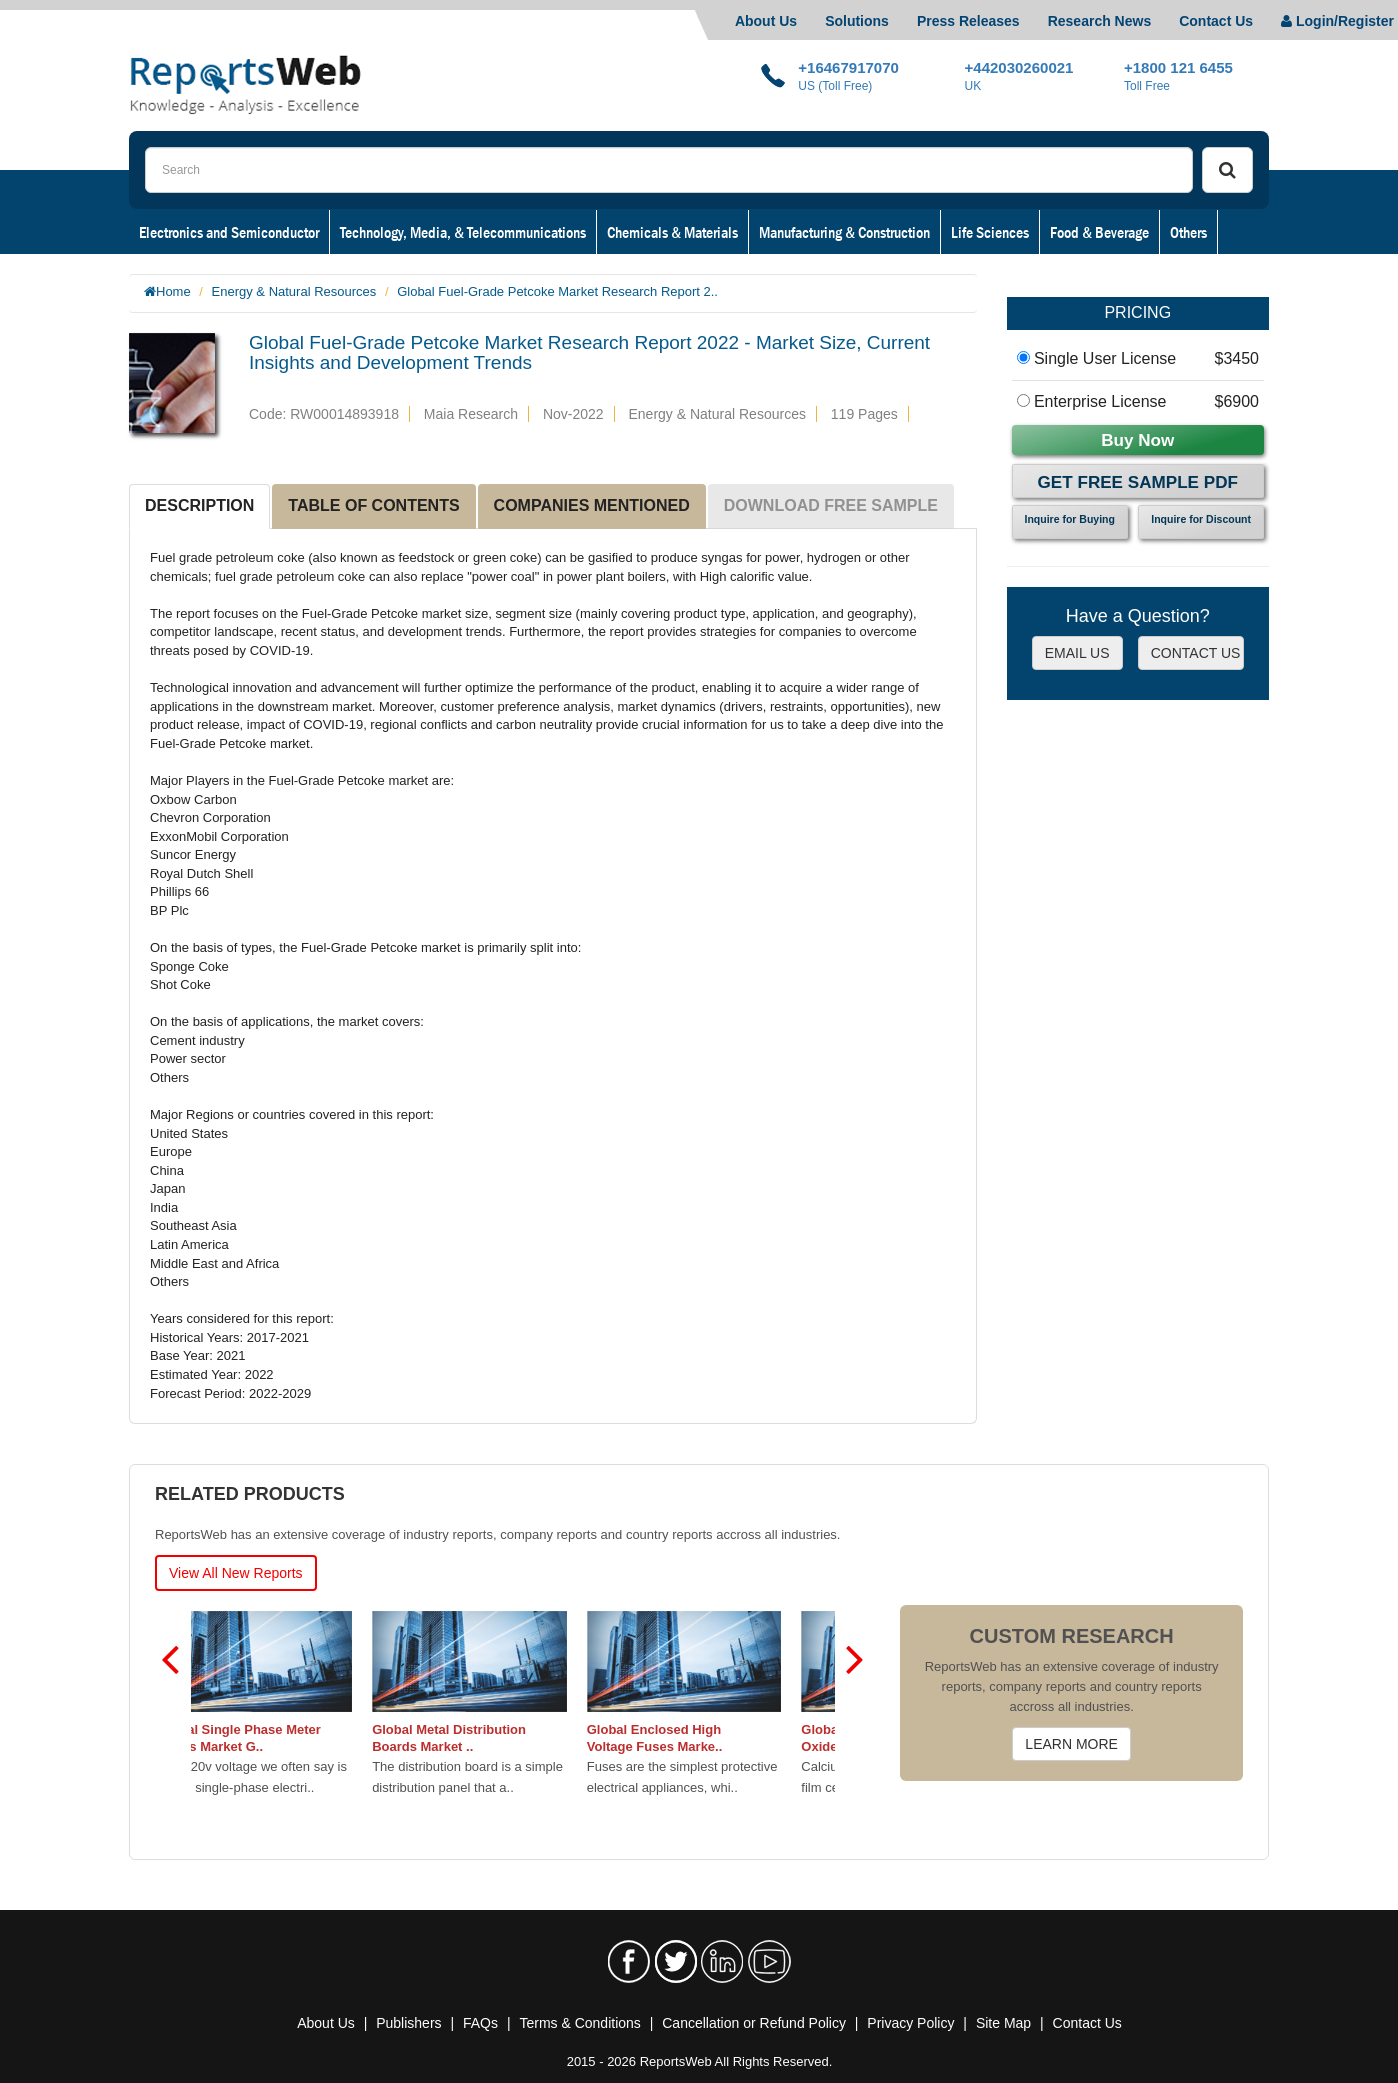 This screenshot has width=1398, height=2083. What do you see at coordinates (173, 291) in the screenshot?
I see `Home` at bounding box center [173, 291].